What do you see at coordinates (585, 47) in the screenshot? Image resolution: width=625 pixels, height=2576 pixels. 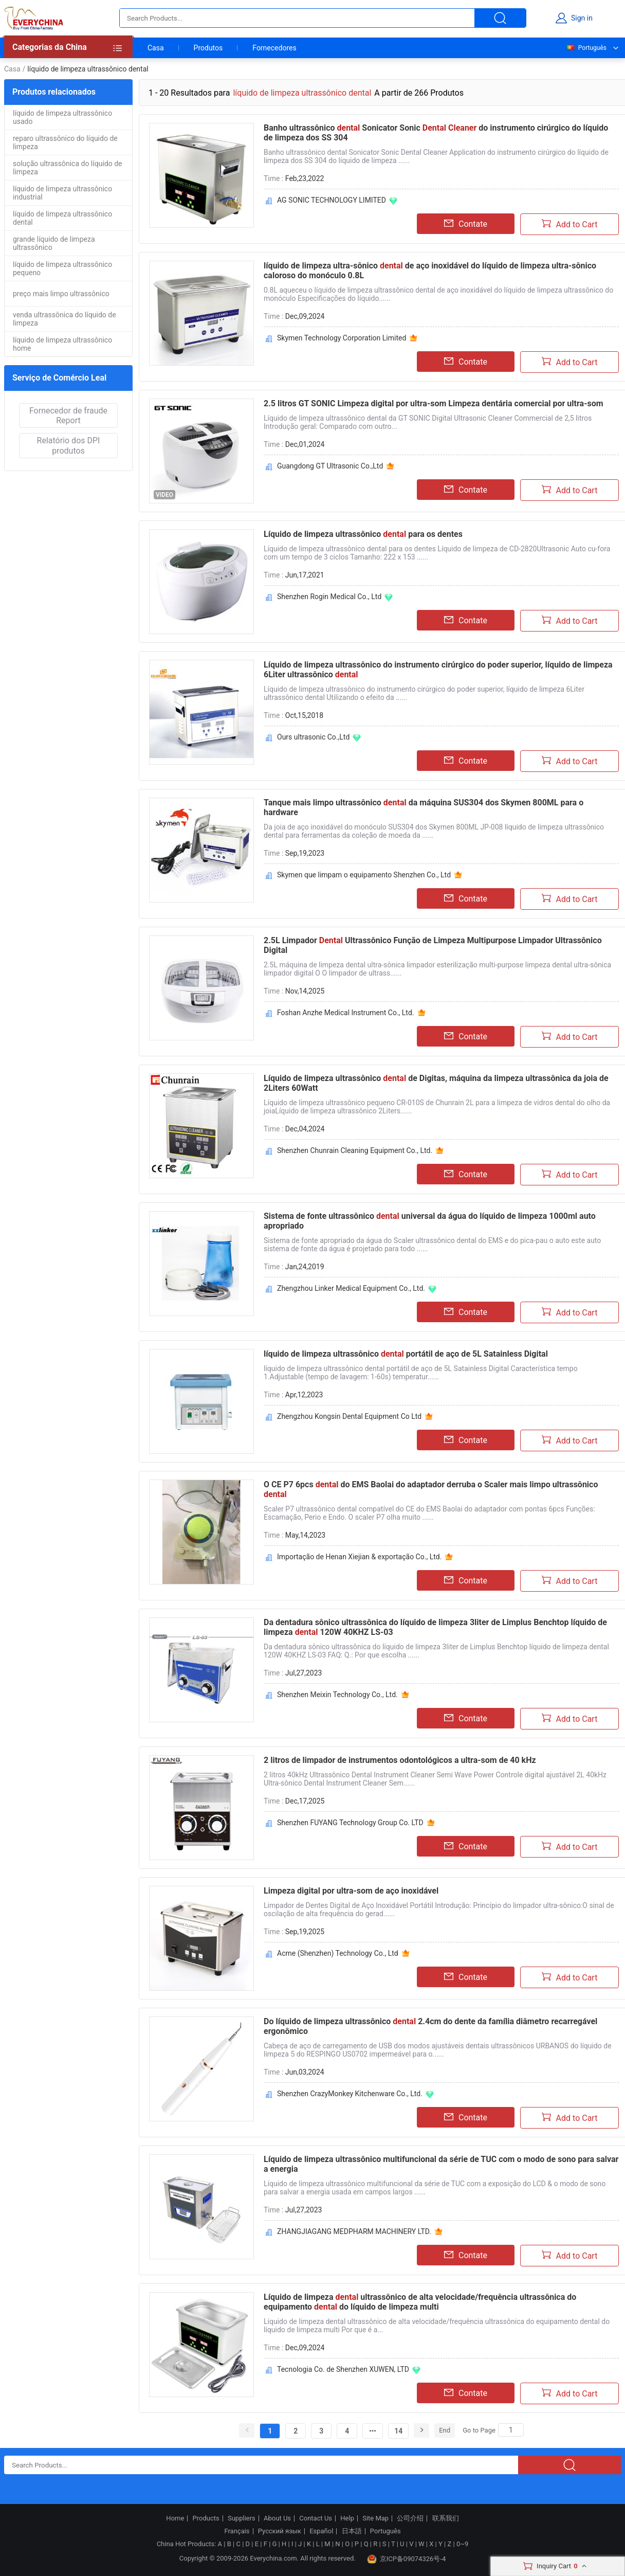 I see `Português` at bounding box center [585, 47].